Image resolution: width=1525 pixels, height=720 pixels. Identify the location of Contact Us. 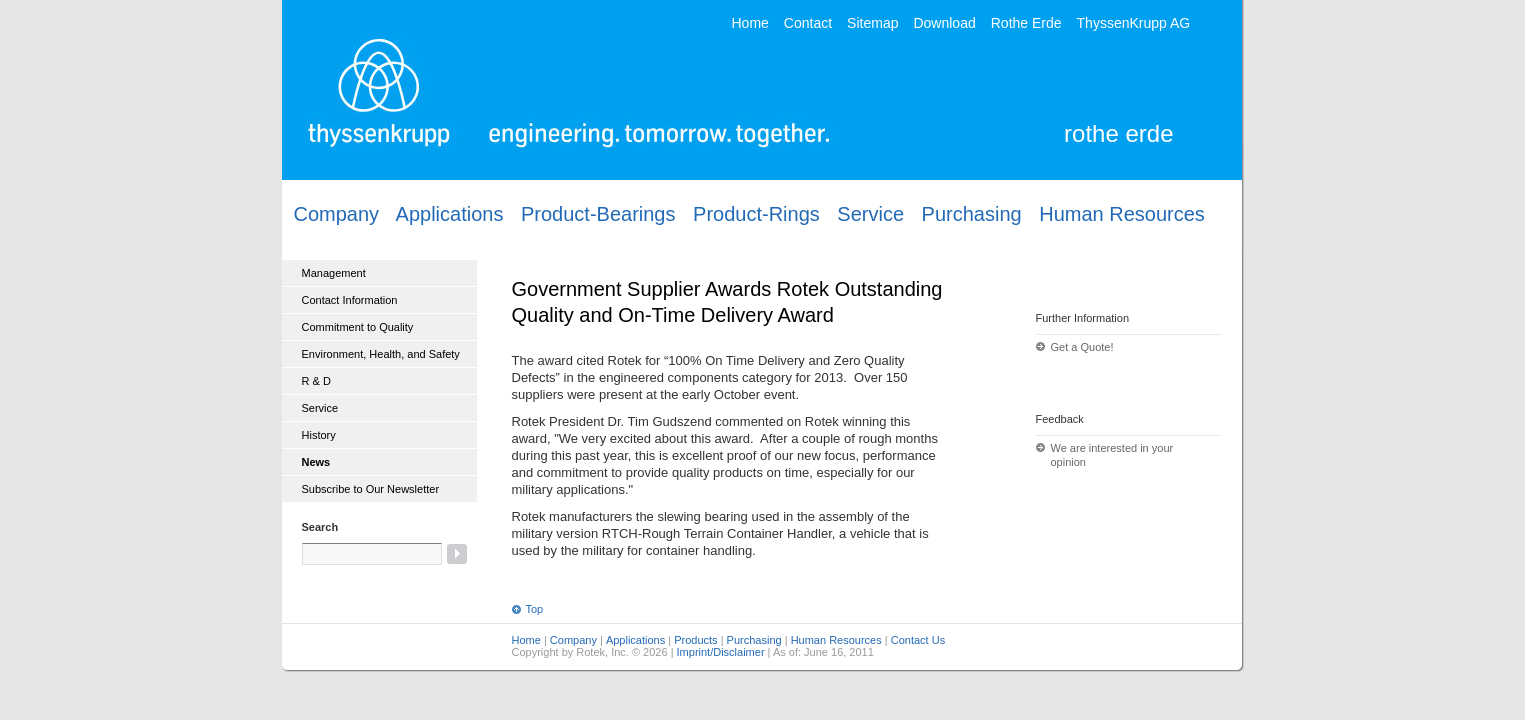
(918, 640).